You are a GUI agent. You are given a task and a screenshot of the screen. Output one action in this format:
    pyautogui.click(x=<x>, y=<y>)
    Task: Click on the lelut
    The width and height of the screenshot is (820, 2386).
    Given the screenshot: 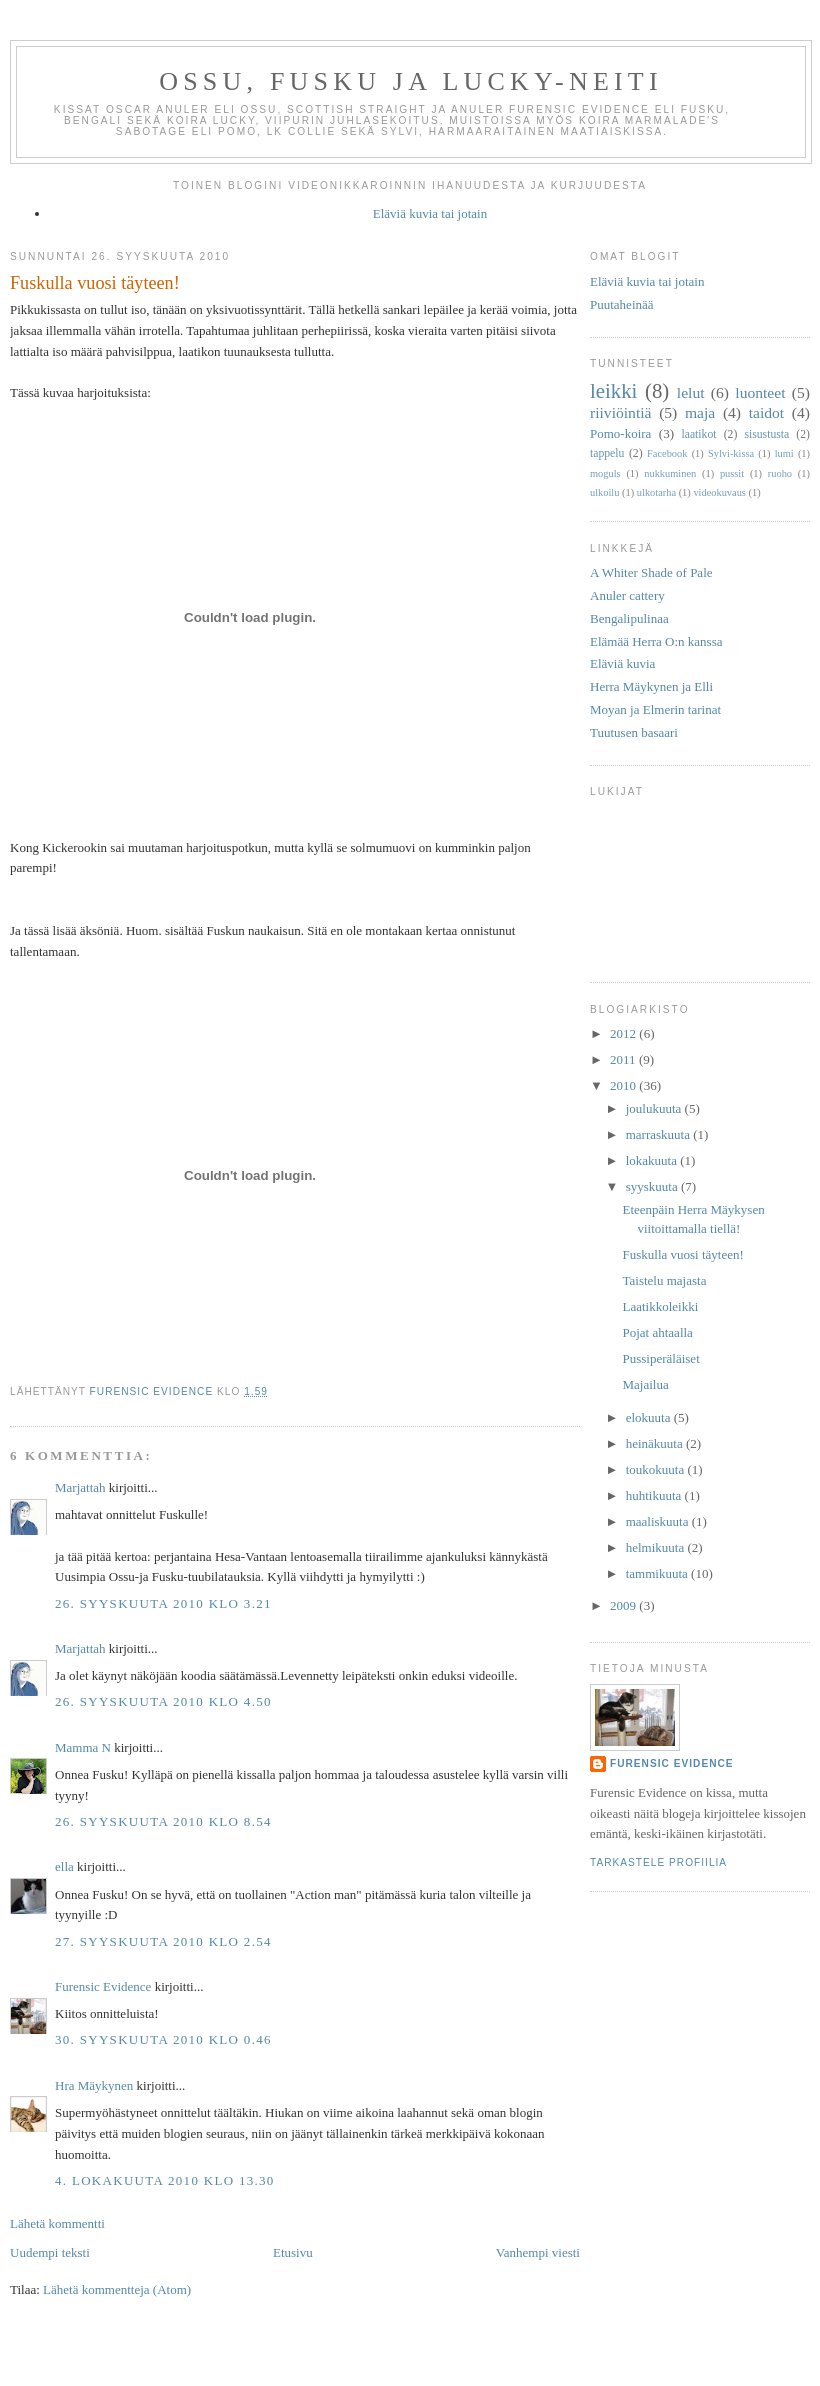 What is the action you would take?
    pyautogui.click(x=691, y=392)
    